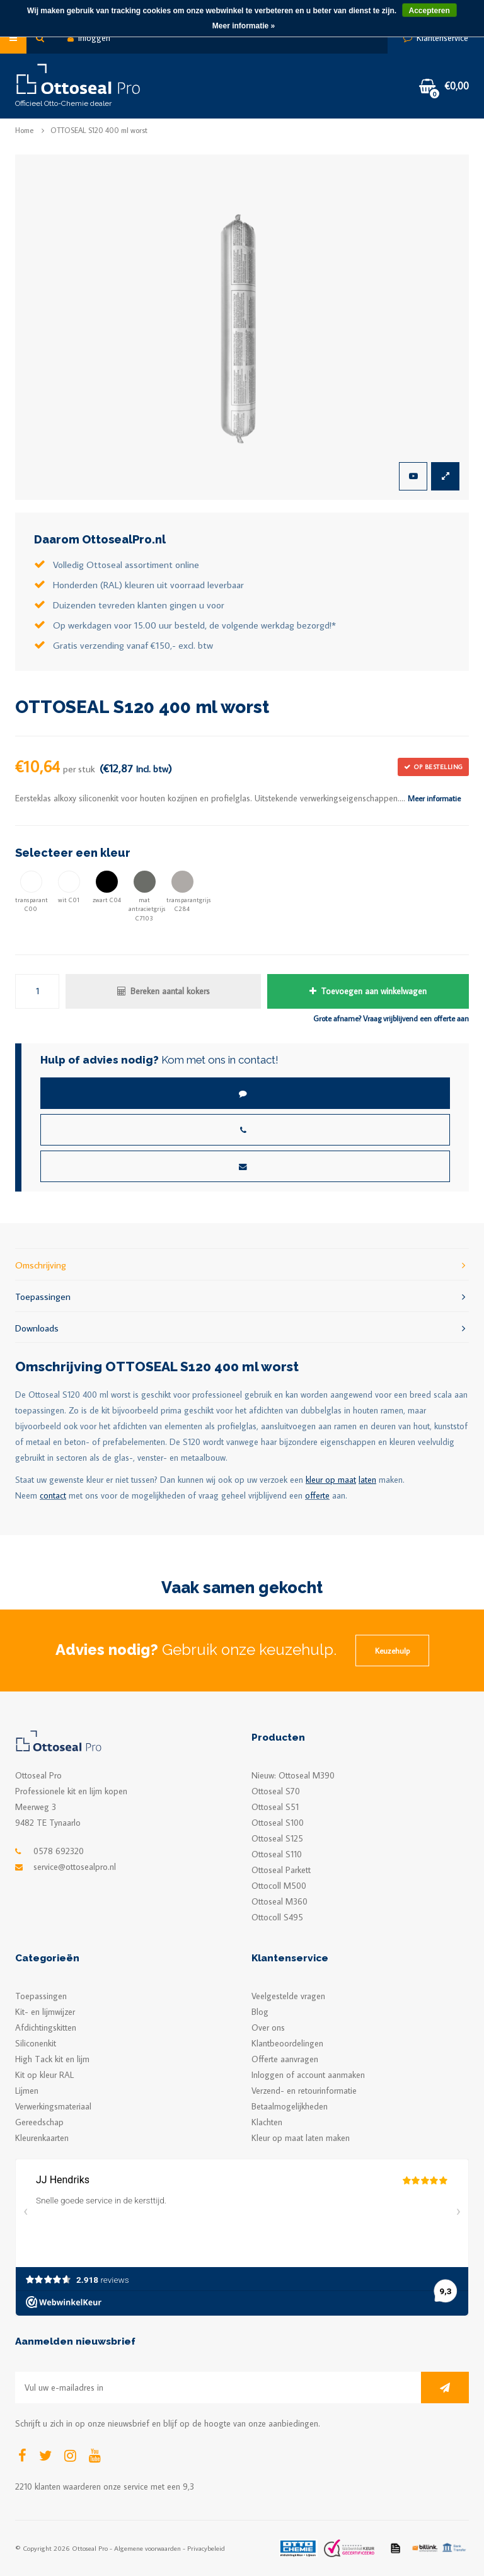 This screenshot has width=484, height=2576. I want to click on Verzend- en retourinformatie, so click(304, 2090).